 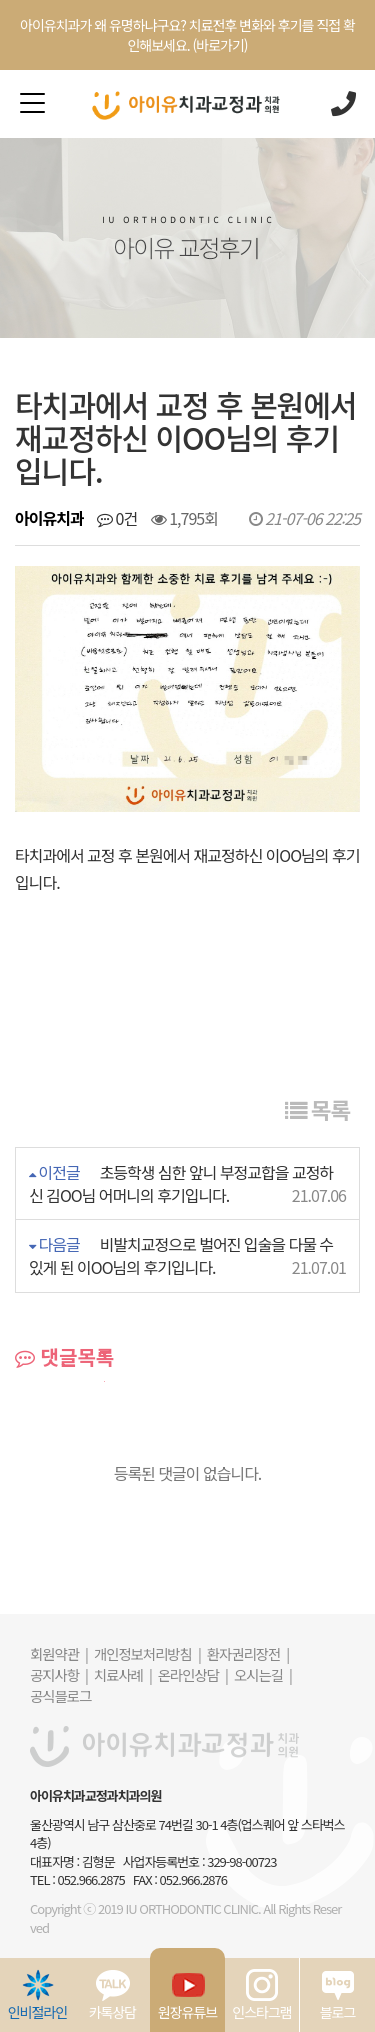 I want to click on 댓글목록, so click(x=64, y=1357).